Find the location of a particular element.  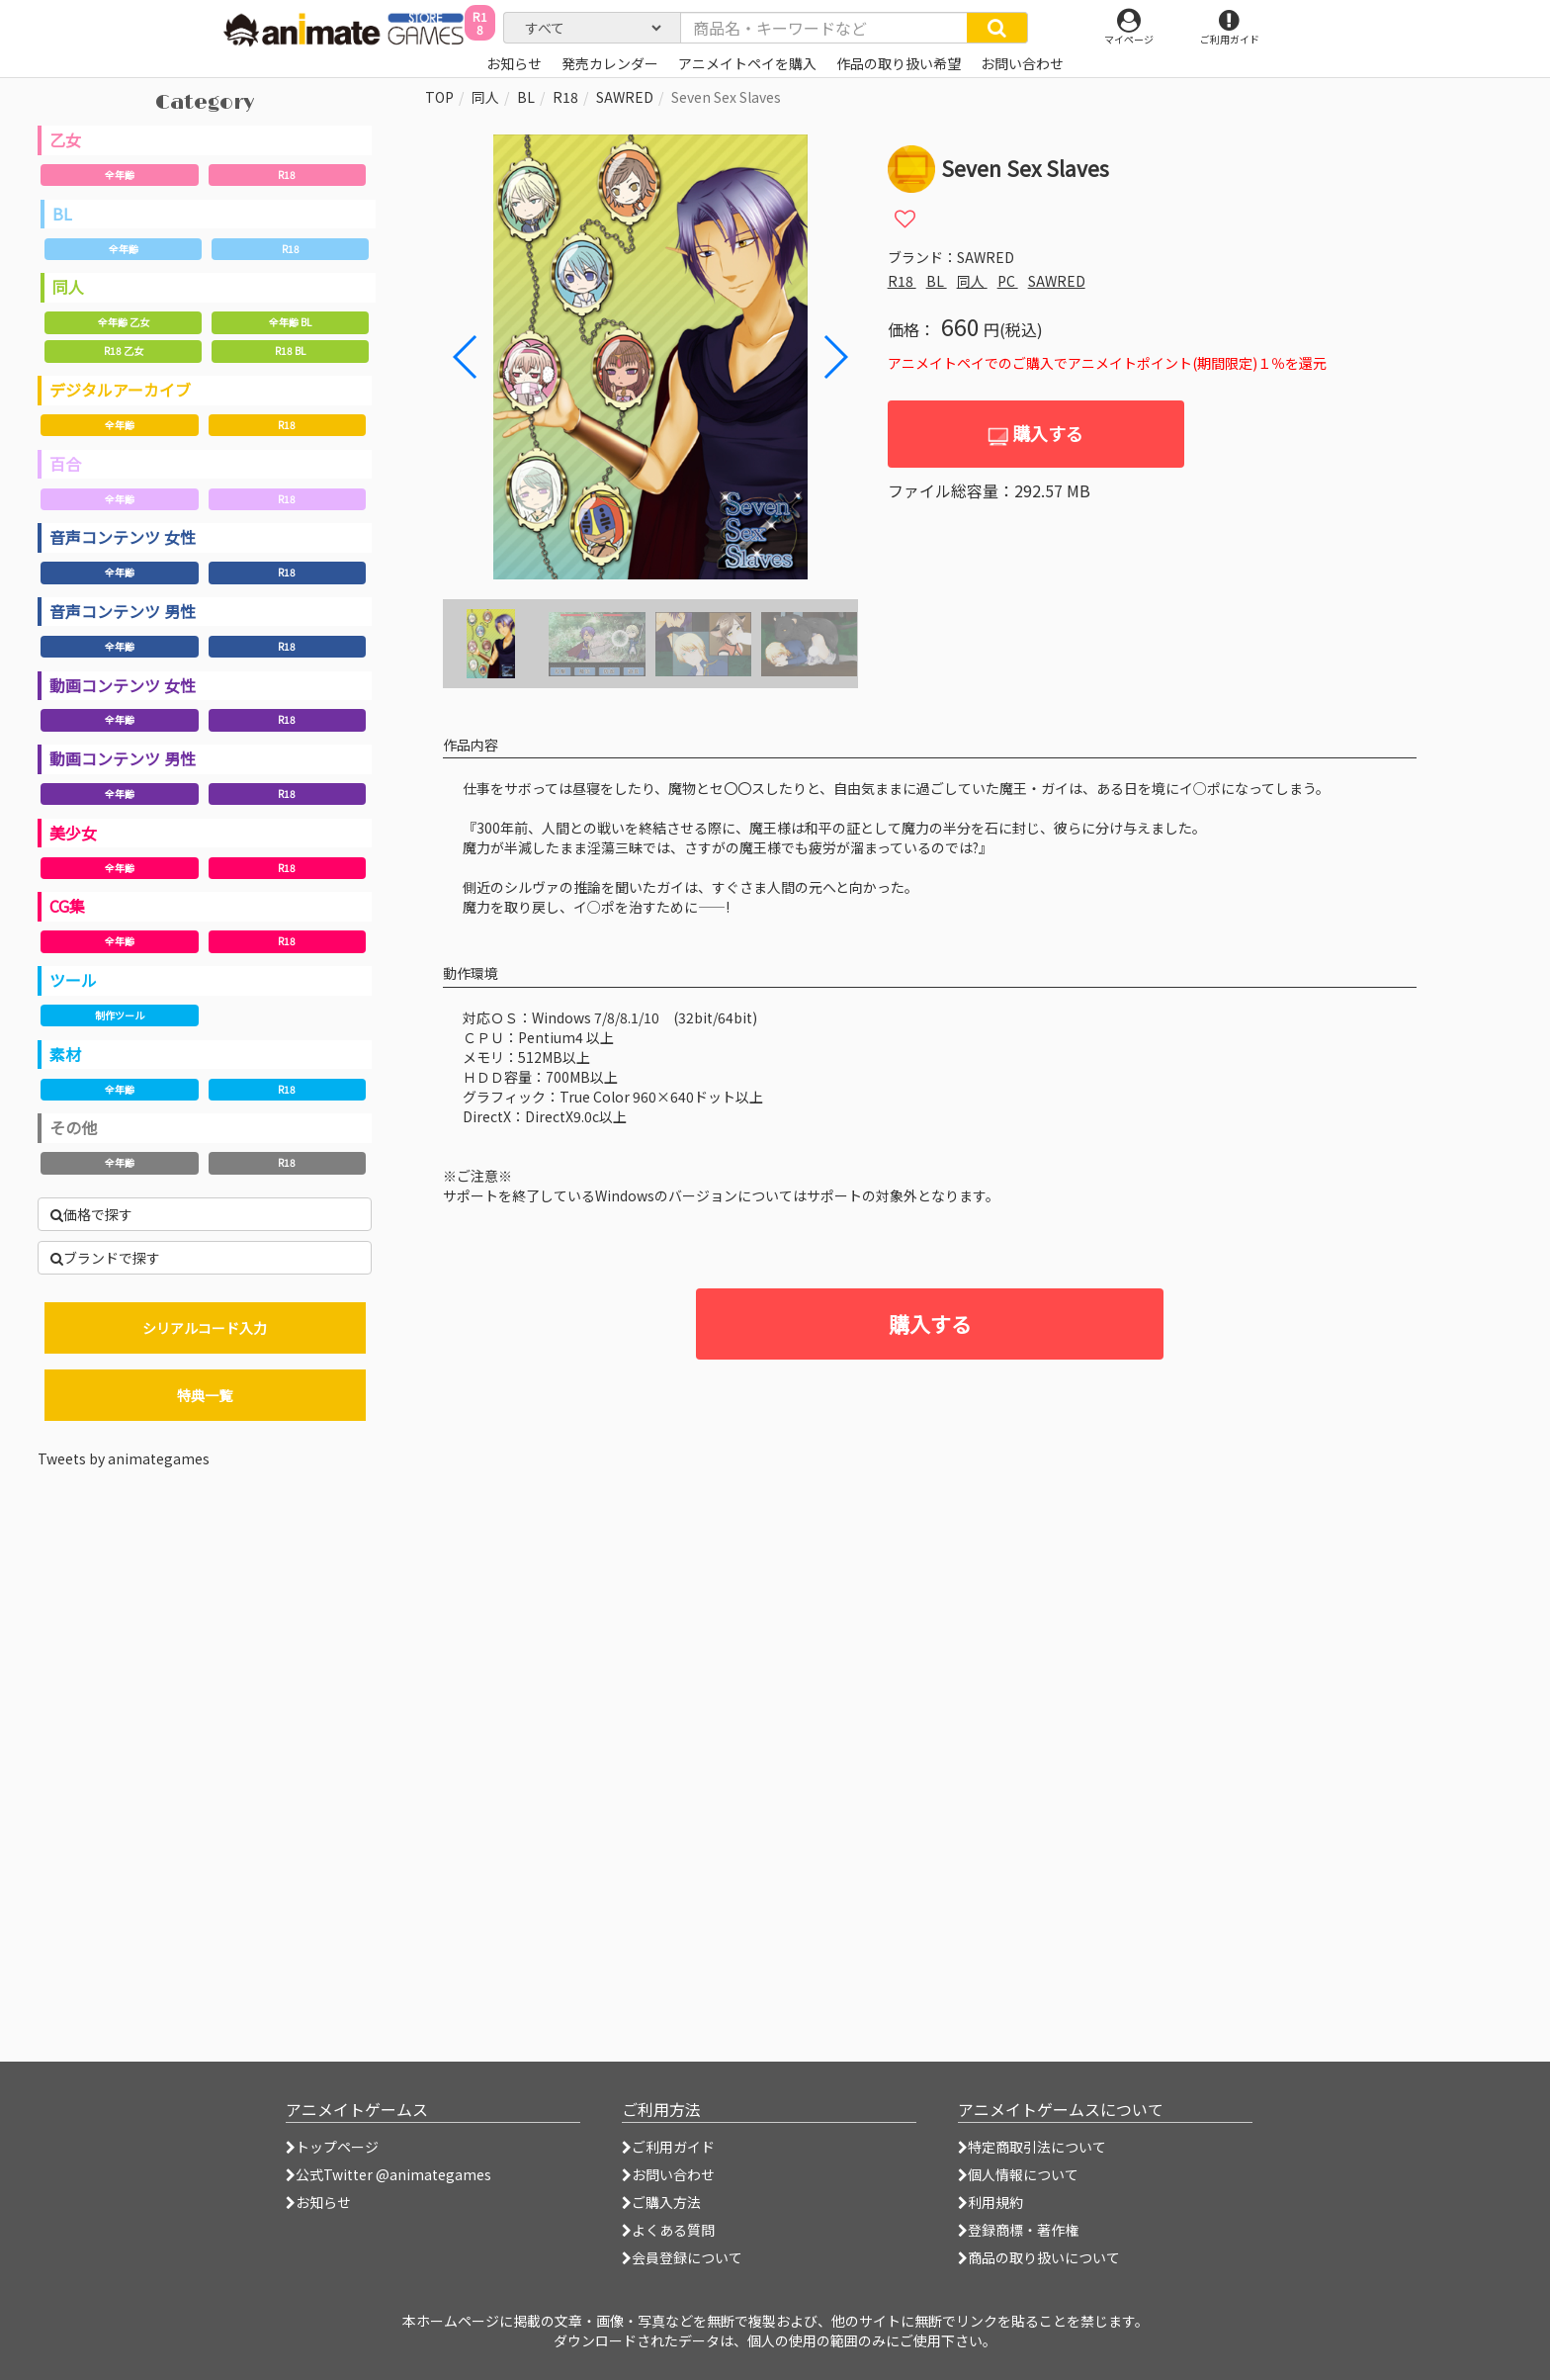

Tweets by animategames is located at coordinates (124, 1458).